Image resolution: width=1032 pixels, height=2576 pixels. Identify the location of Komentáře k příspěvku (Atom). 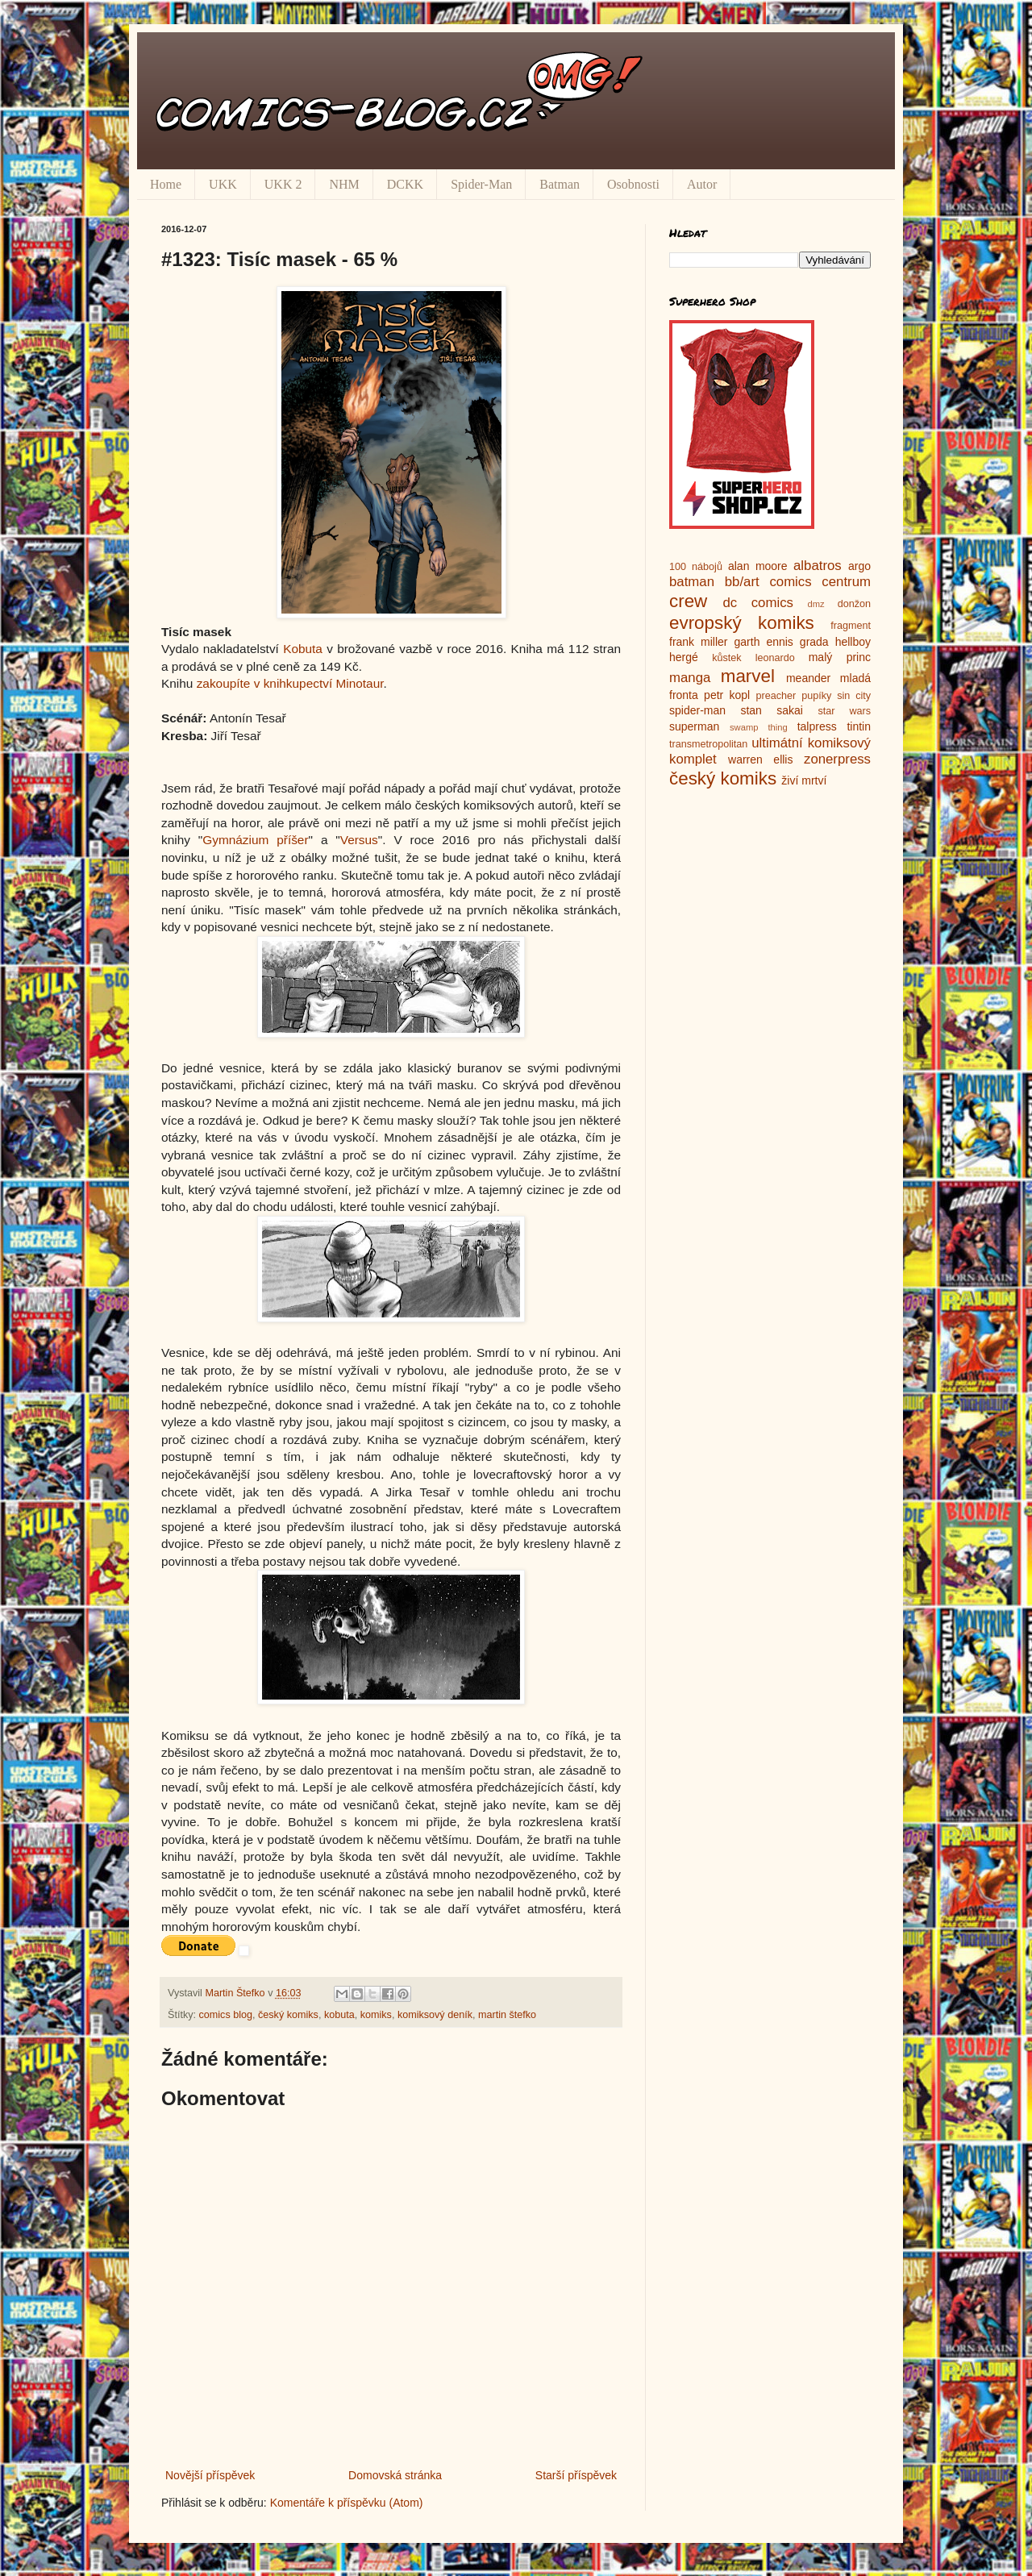
(346, 2502).